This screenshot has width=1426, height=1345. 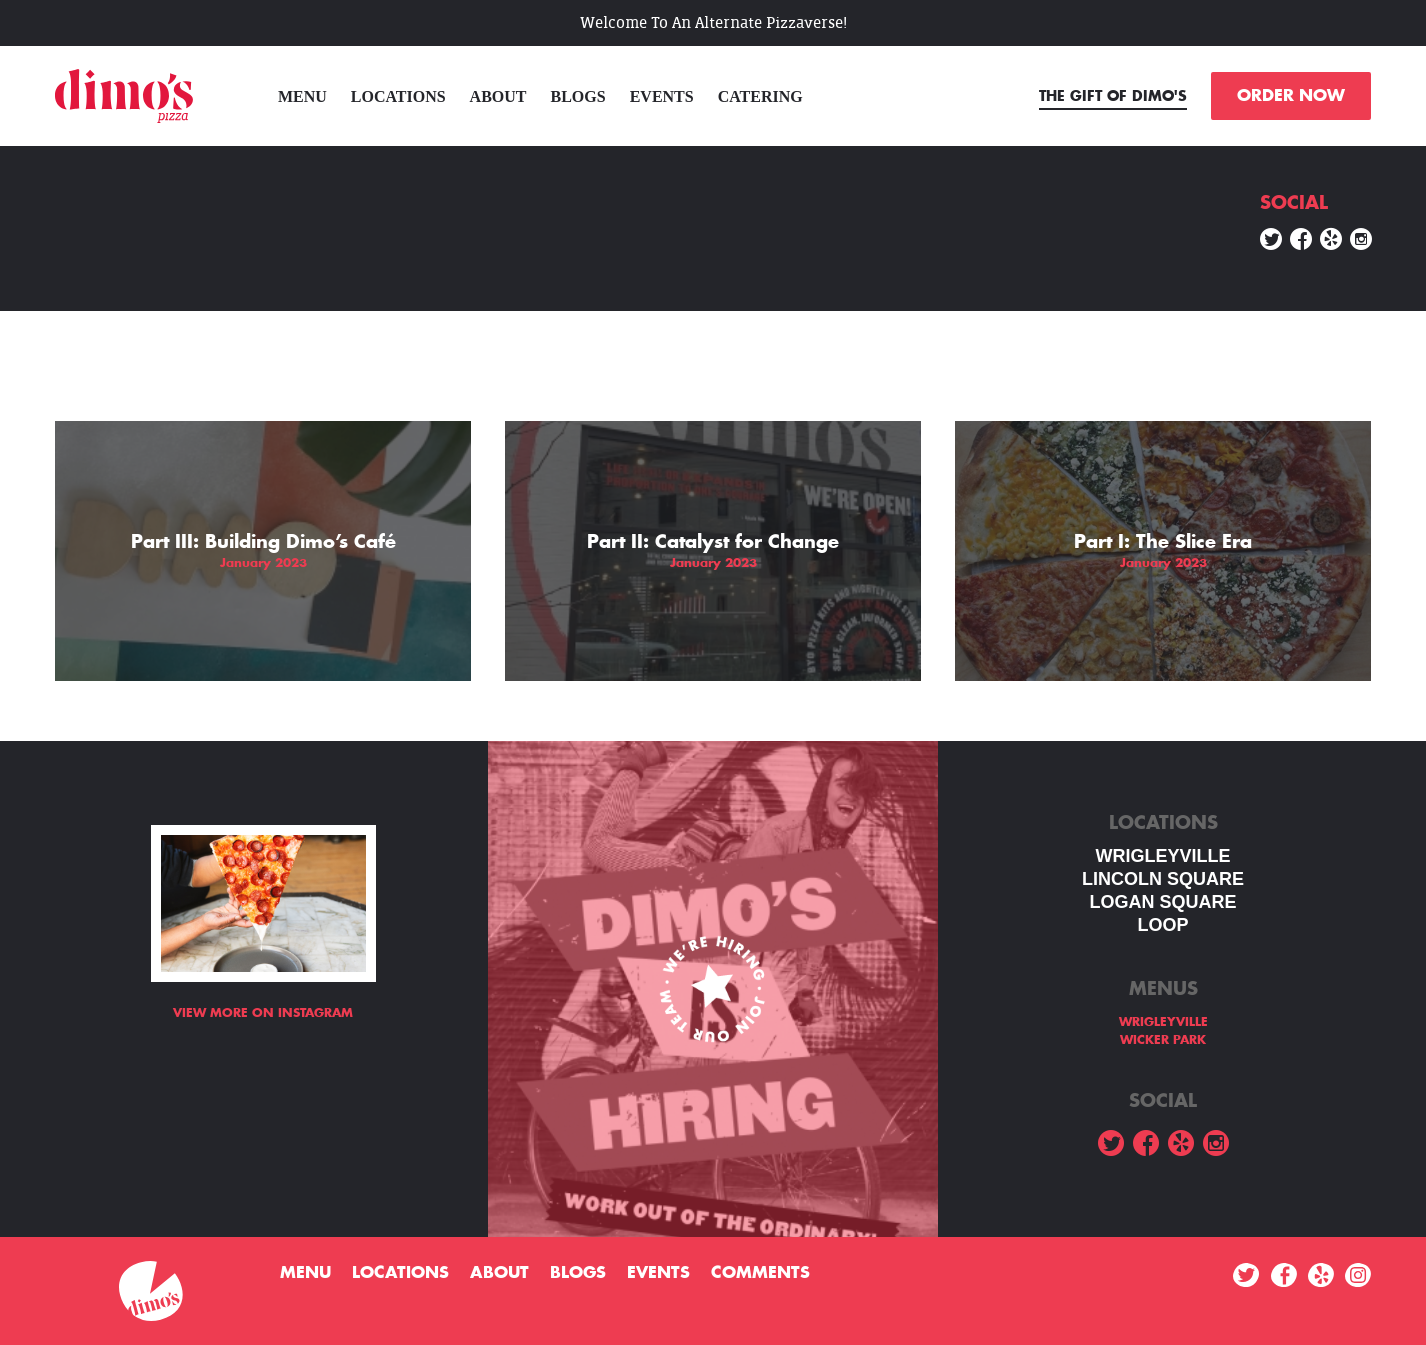 What do you see at coordinates (760, 96) in the screenshot?
I see `Catering` at bounding box center [760, 96].